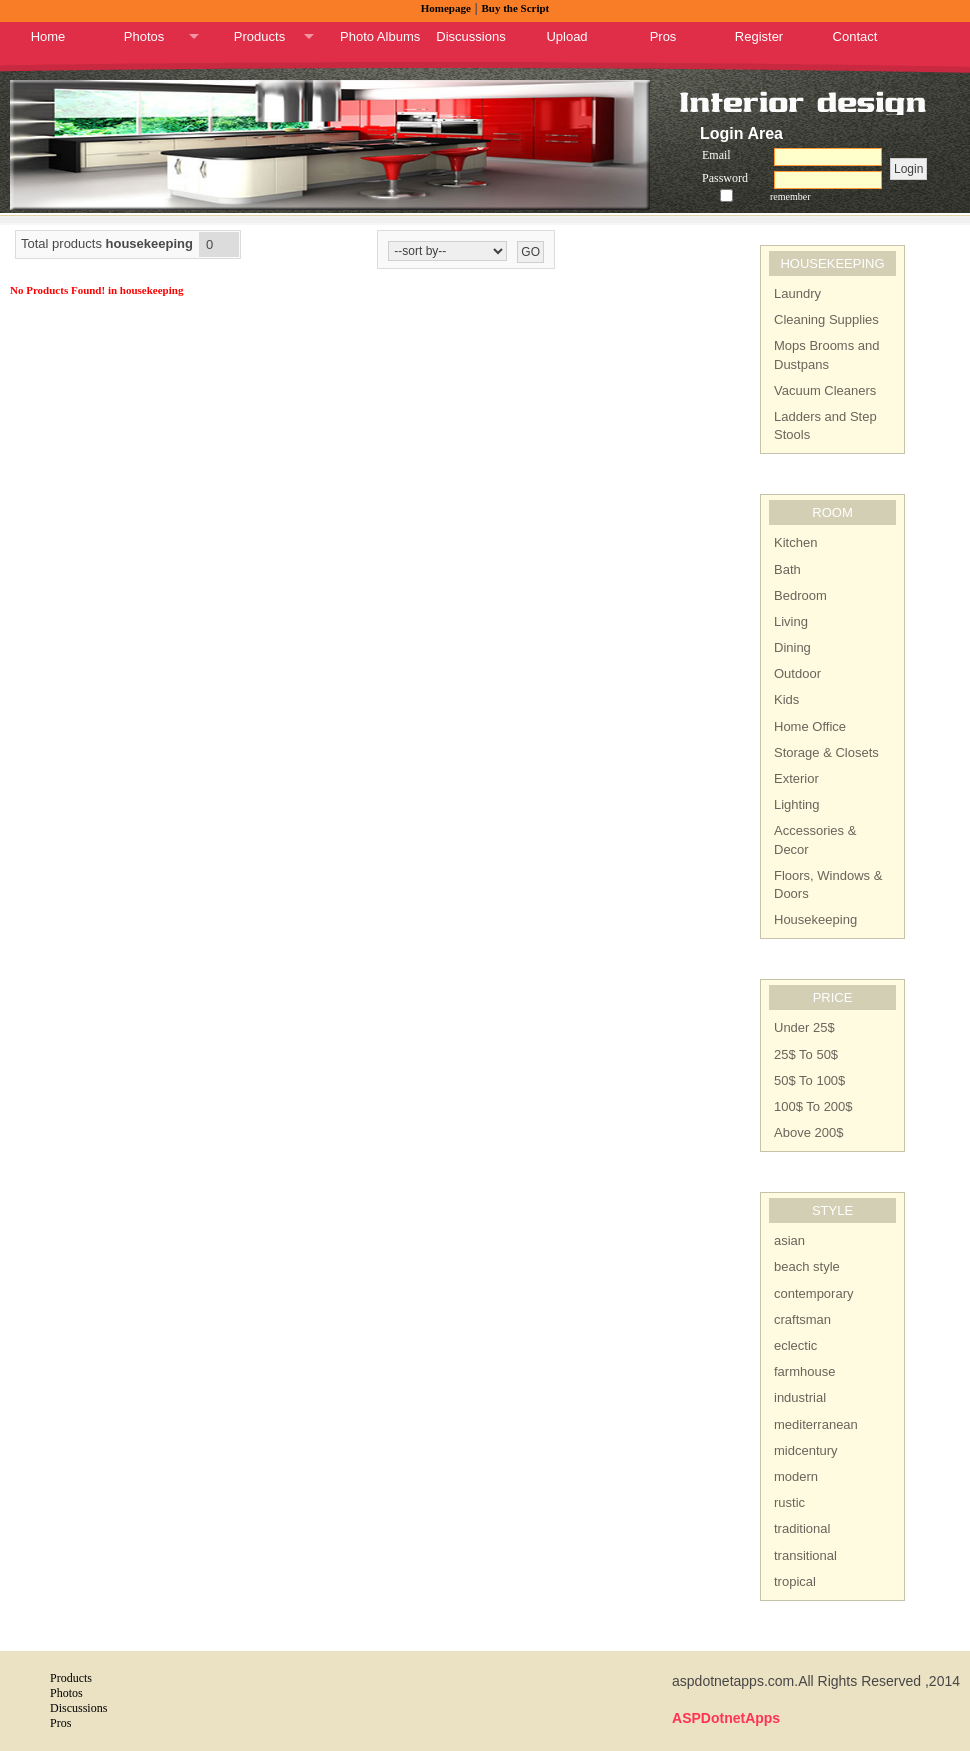 Image resolution: width=970 pixels, height=1751 pixels. I want to click on Photo Albums, so click(380, 36).